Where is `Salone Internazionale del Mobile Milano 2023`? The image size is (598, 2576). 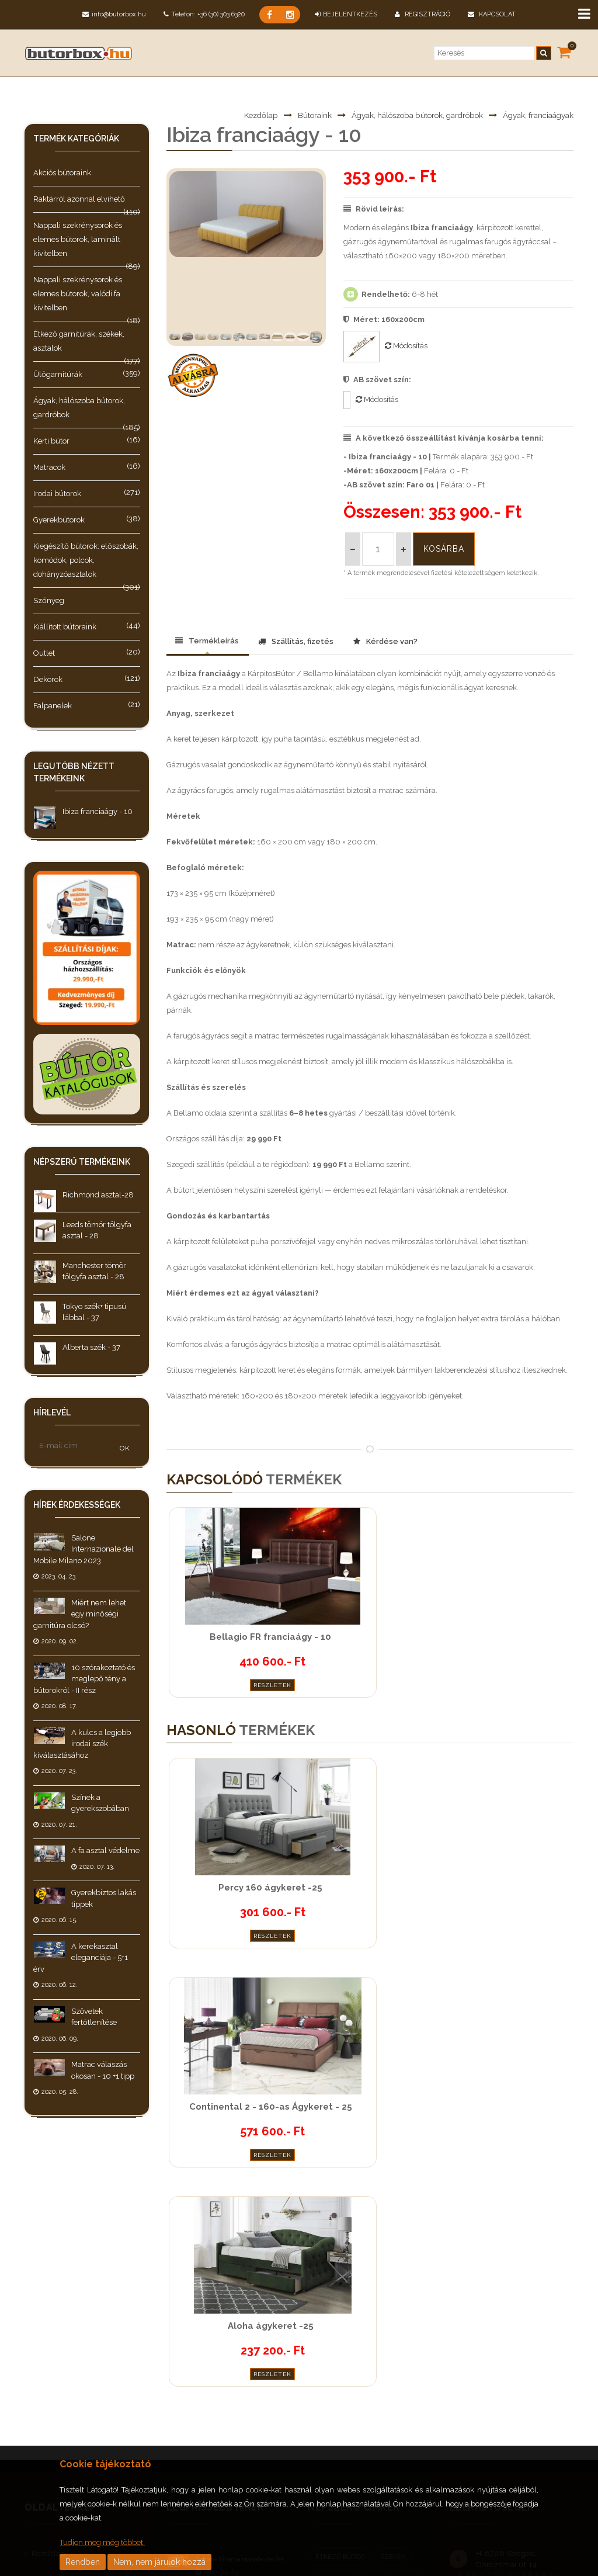 Salone Internazionale del Mobile Milano 2023 is located at coordinates (83, 1549).